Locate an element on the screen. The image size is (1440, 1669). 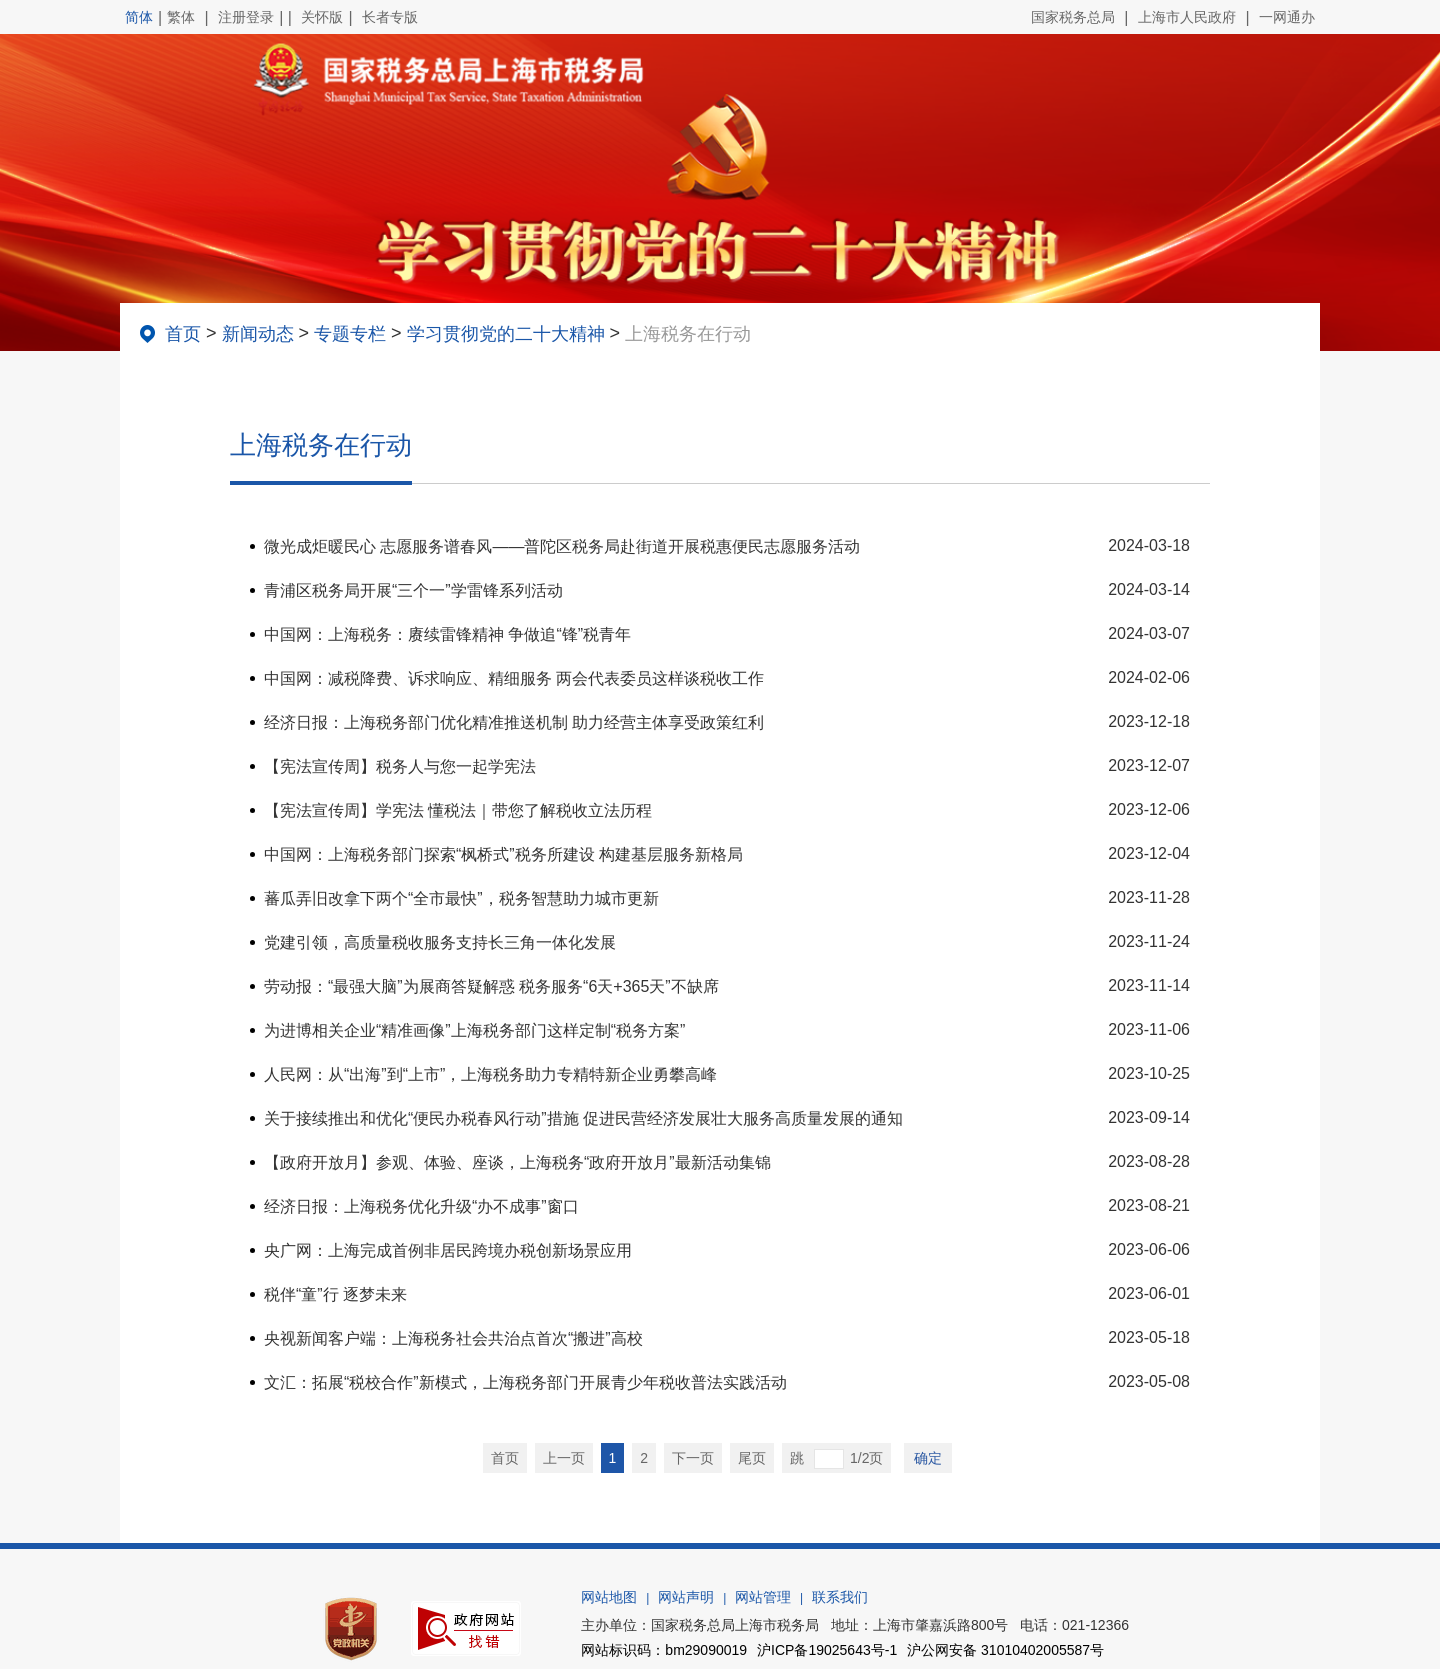
微光成炬暖民心 志愿服务谱春风——普陀区税务局赴街道开展税惠便民志愿服务活动 is located at coordinates (562, 546).